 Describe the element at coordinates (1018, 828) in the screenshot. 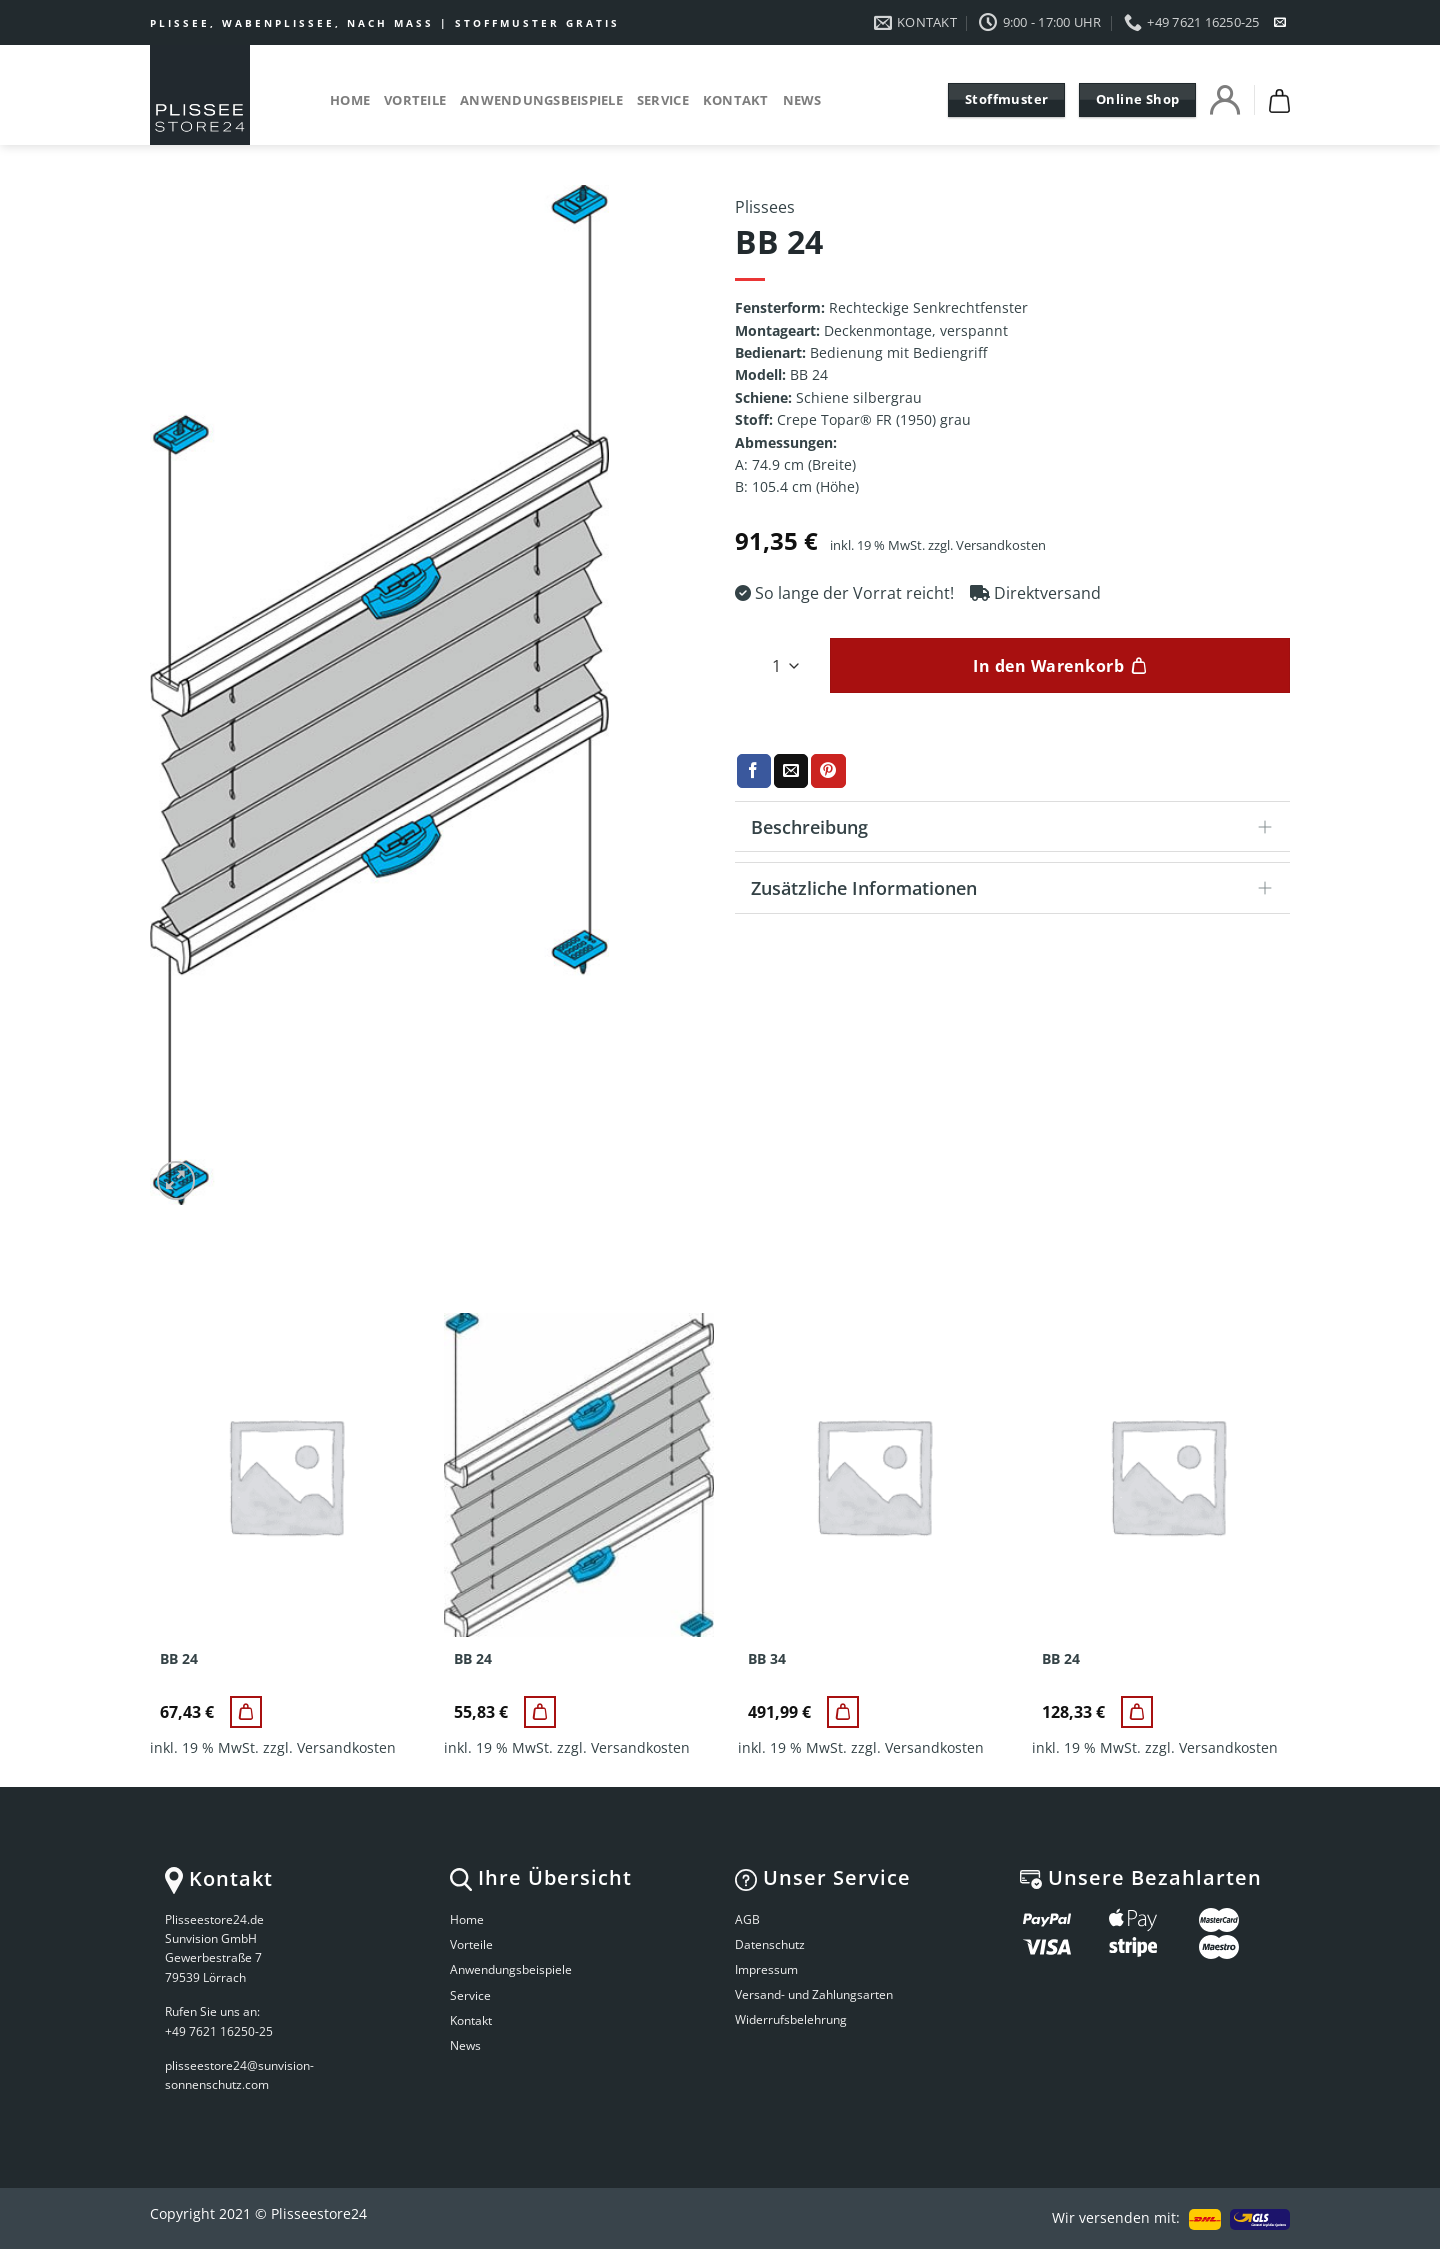

I see `Beschreibung` at that location.